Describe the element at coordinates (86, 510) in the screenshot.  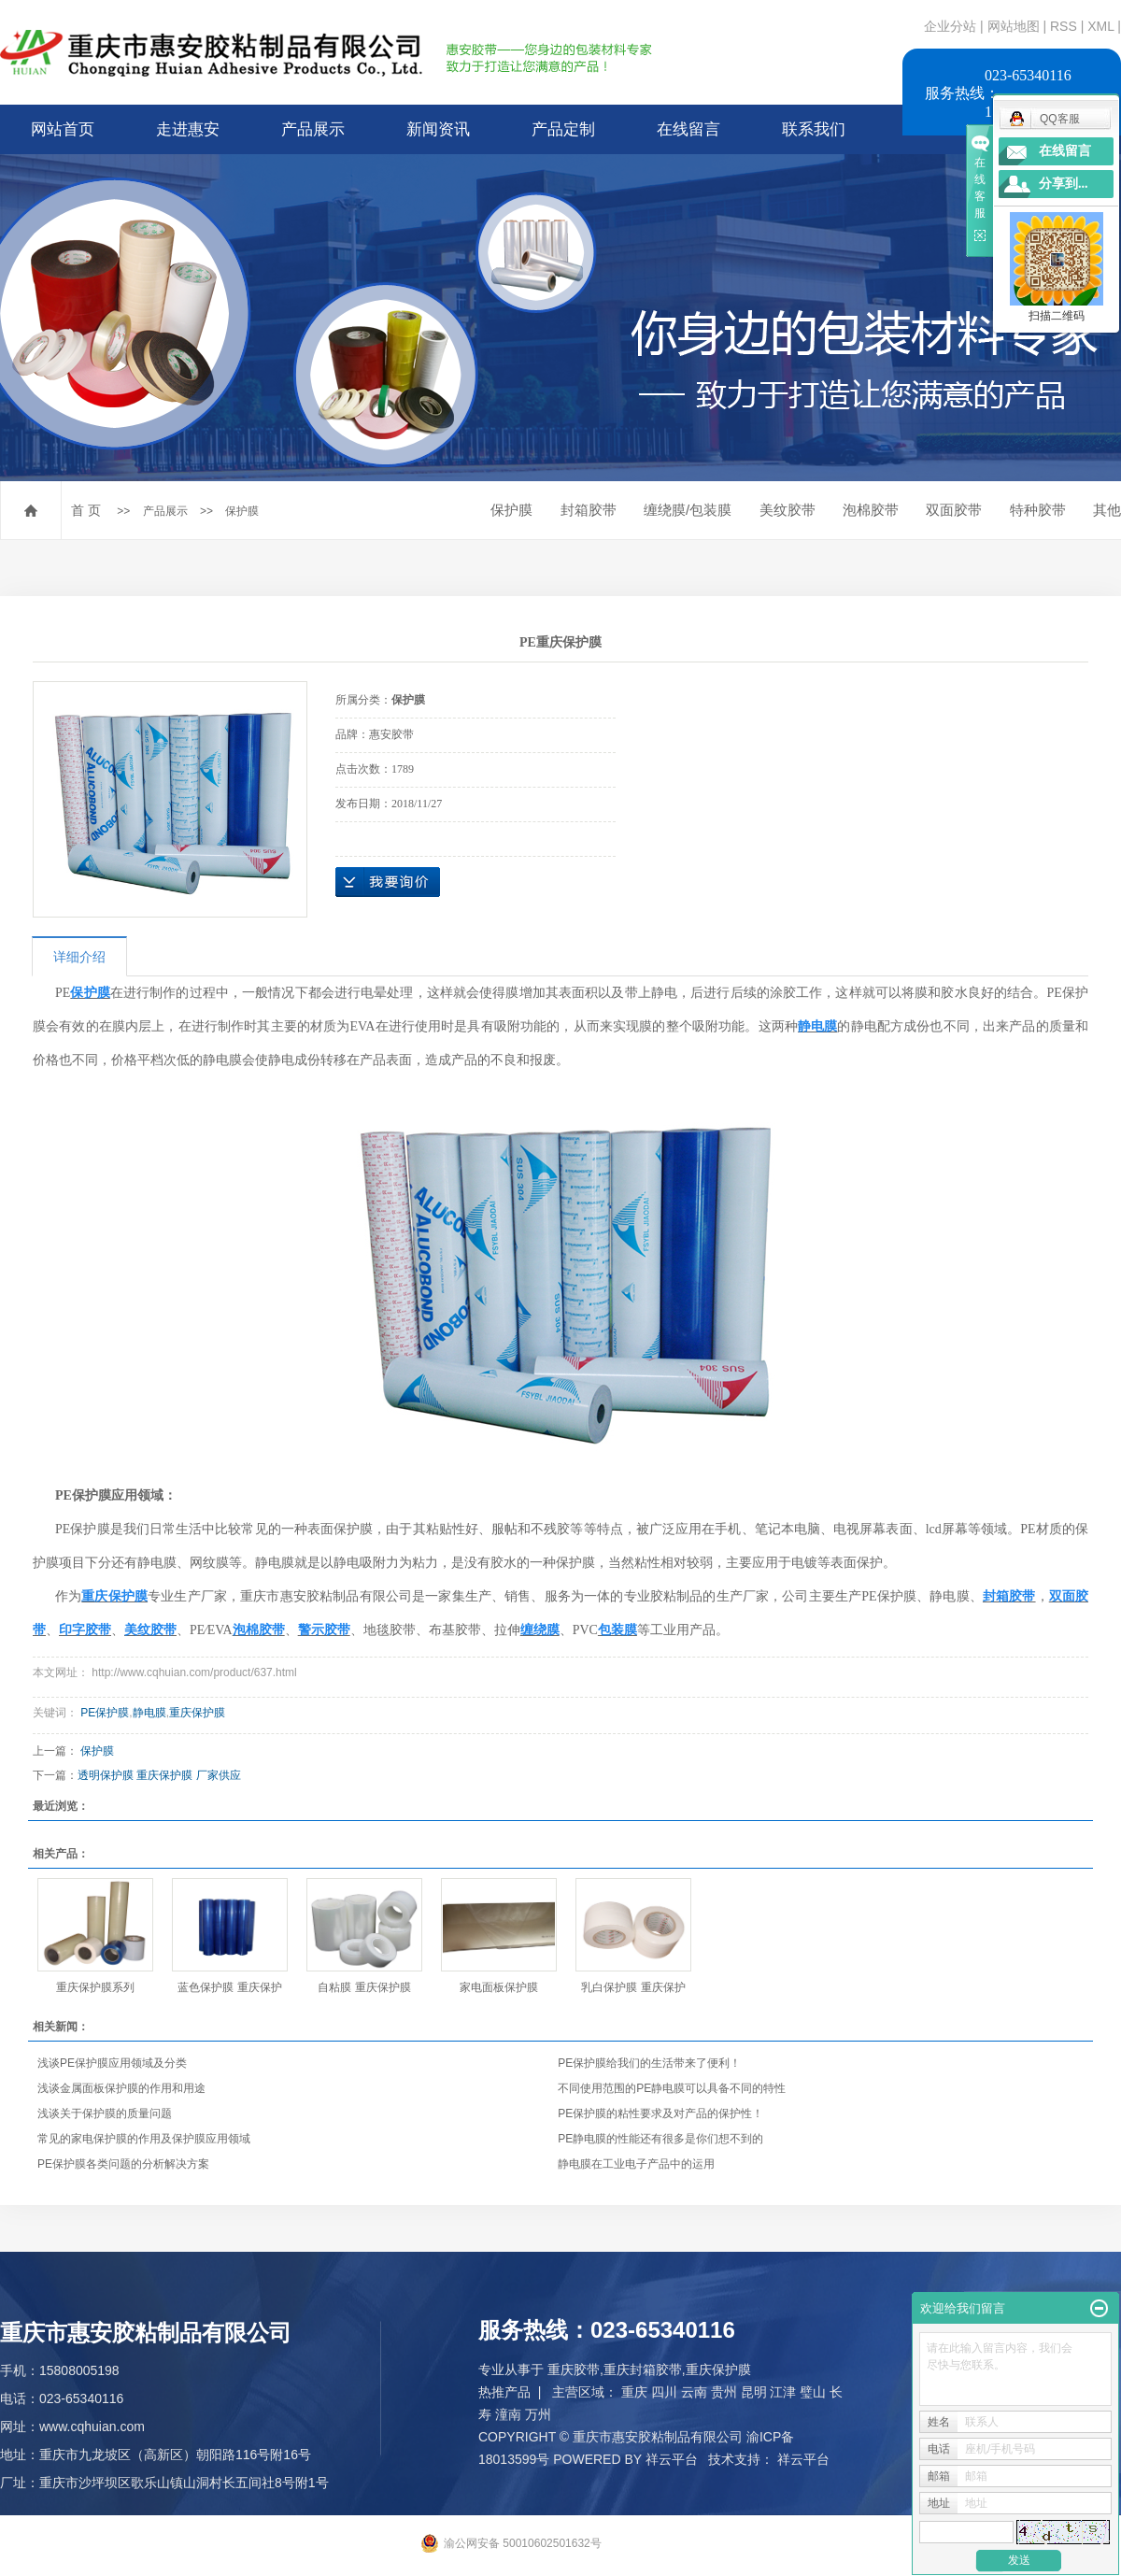
I see `首 页` at that location.